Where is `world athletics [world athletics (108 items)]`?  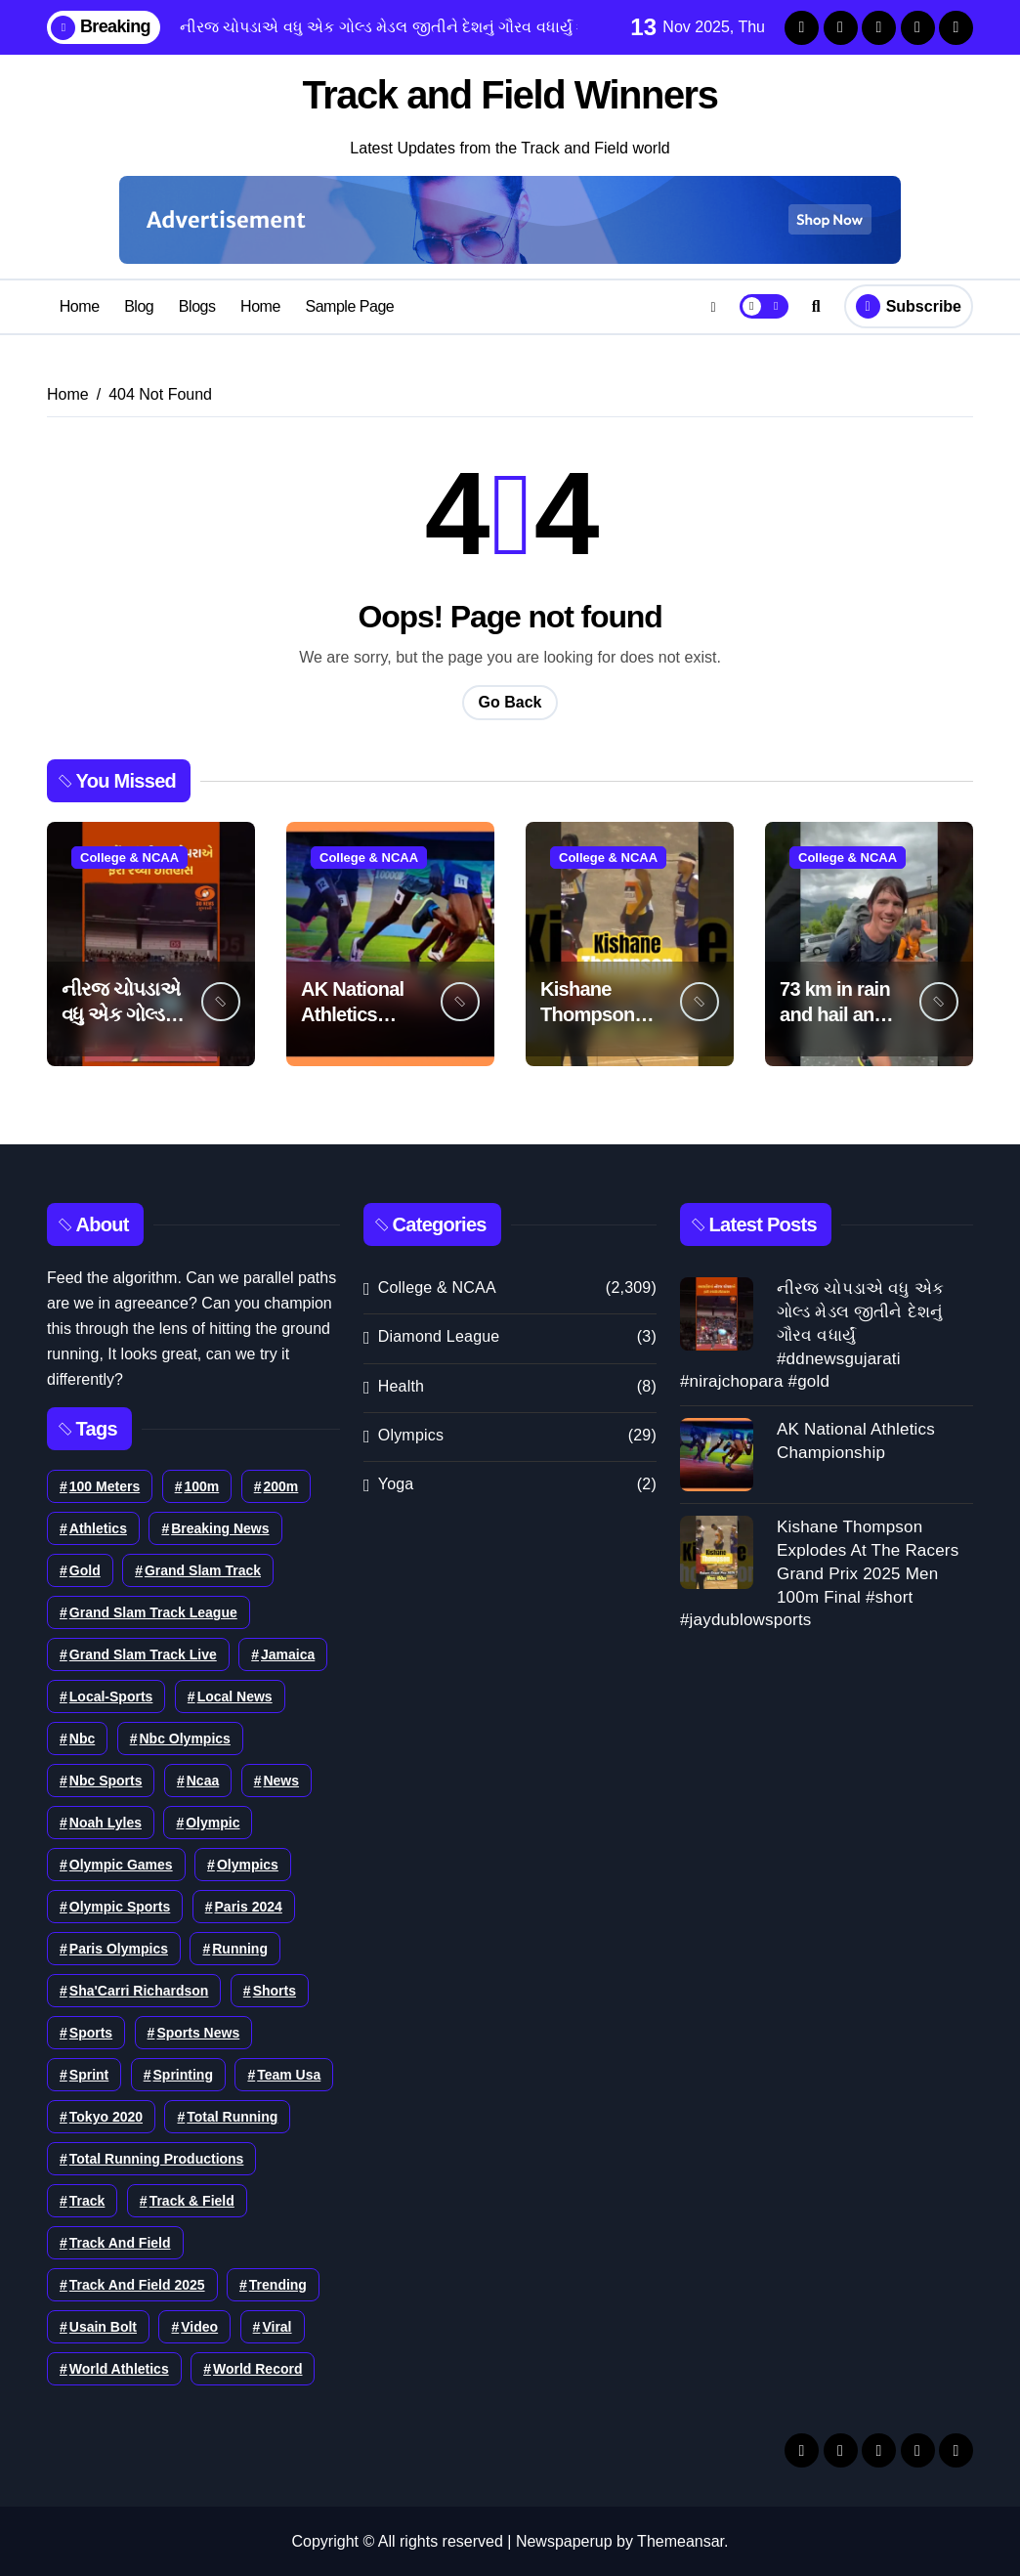
world athletics [world athletics (108 items)] is located at coordinates (119, 2368).